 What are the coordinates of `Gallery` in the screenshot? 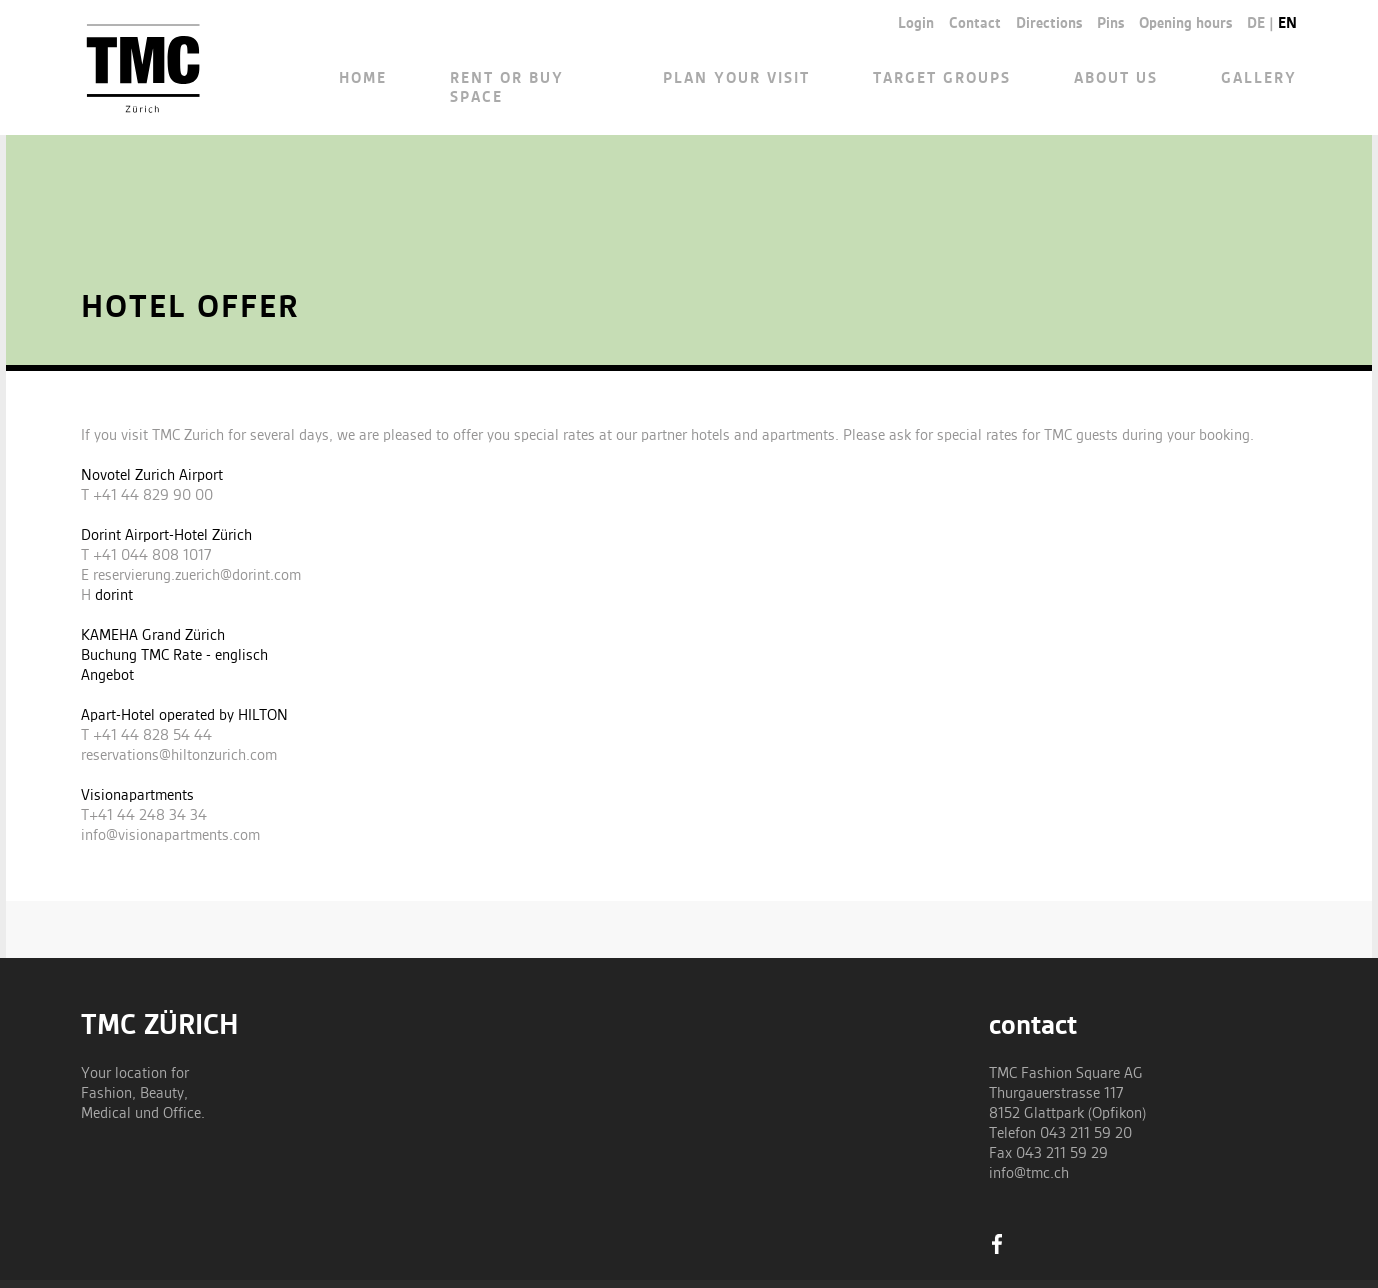 It's located at (1259, 79).